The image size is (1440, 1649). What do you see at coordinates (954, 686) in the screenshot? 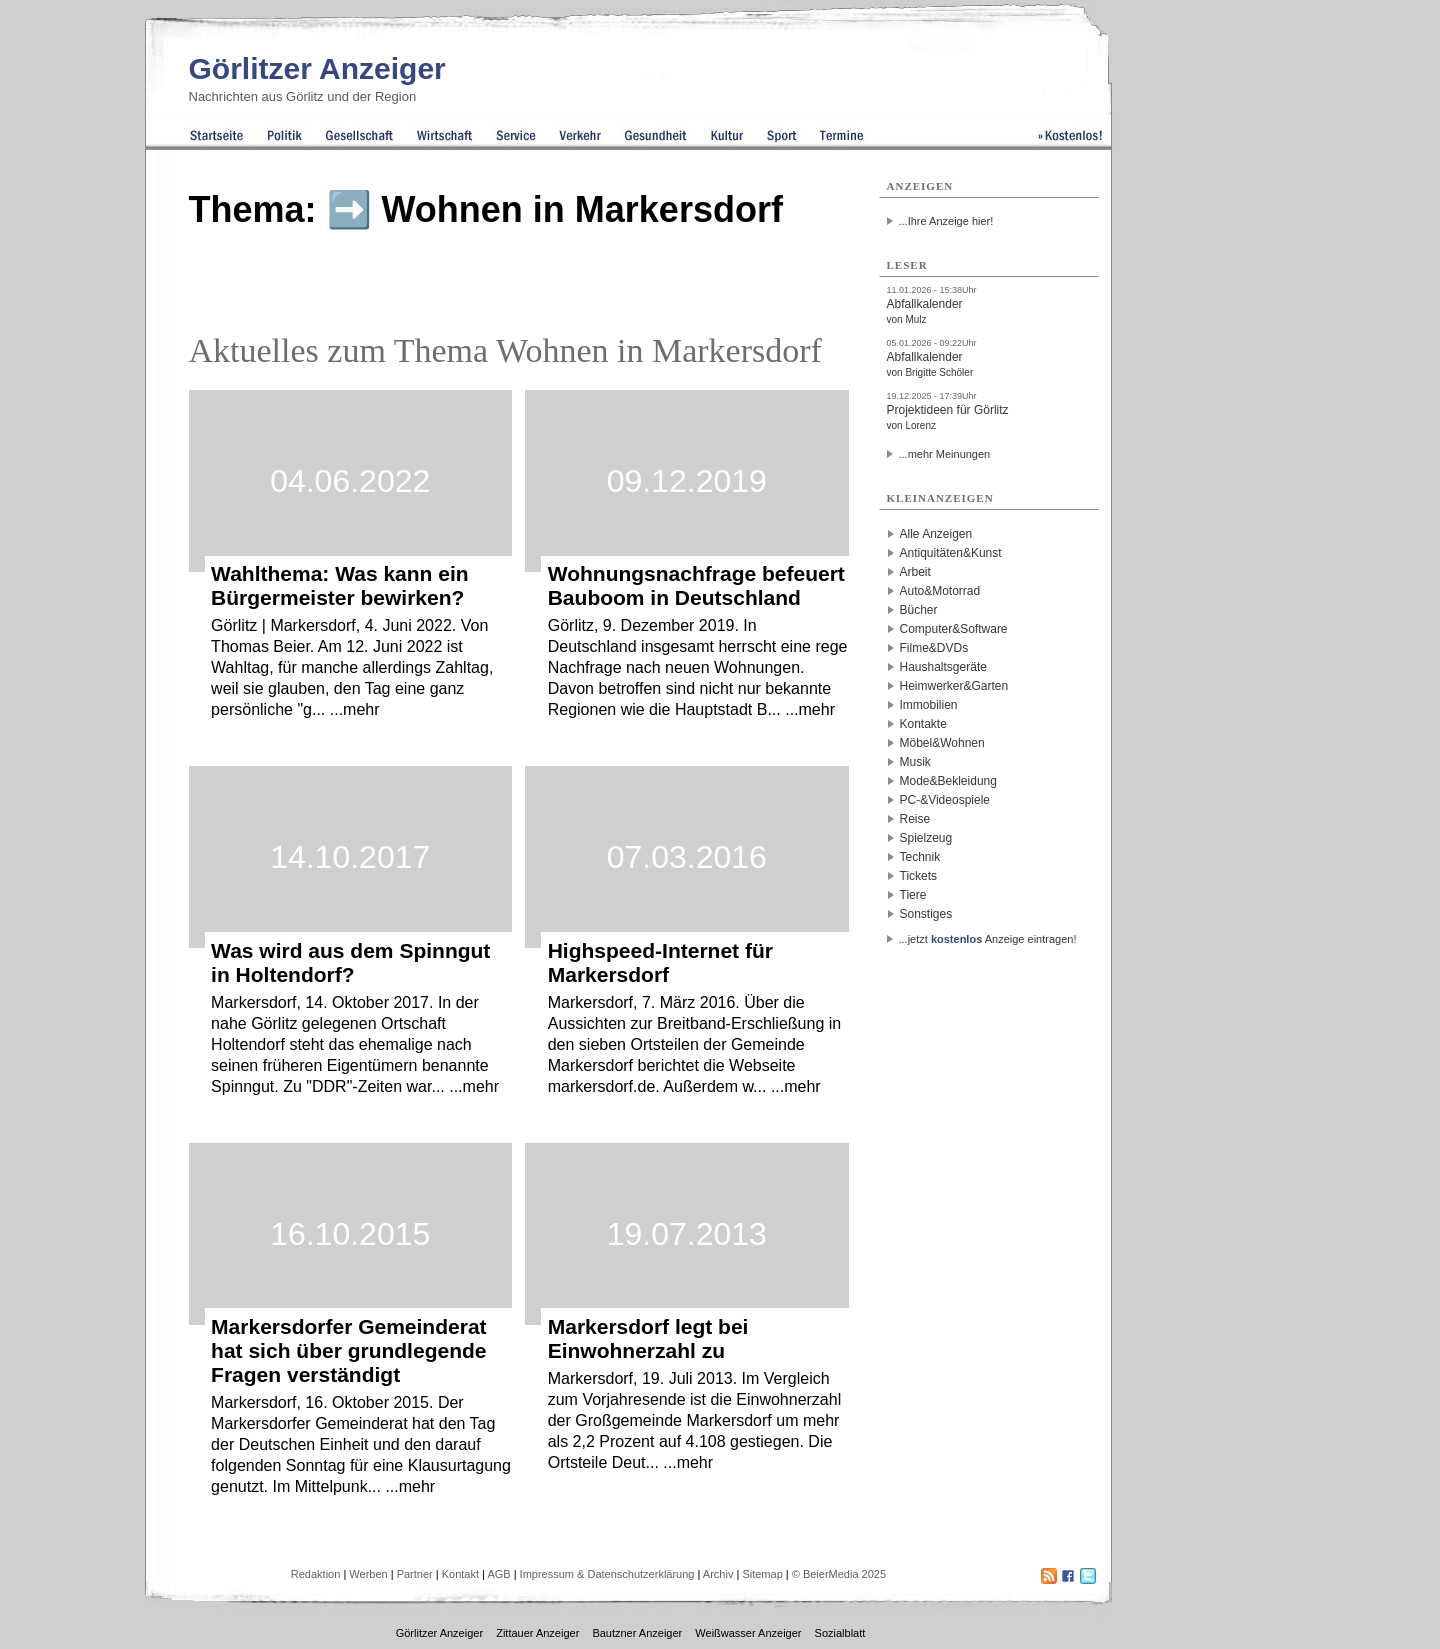
I see `Heimwerker&Garten` at bounding box center [954, 686].